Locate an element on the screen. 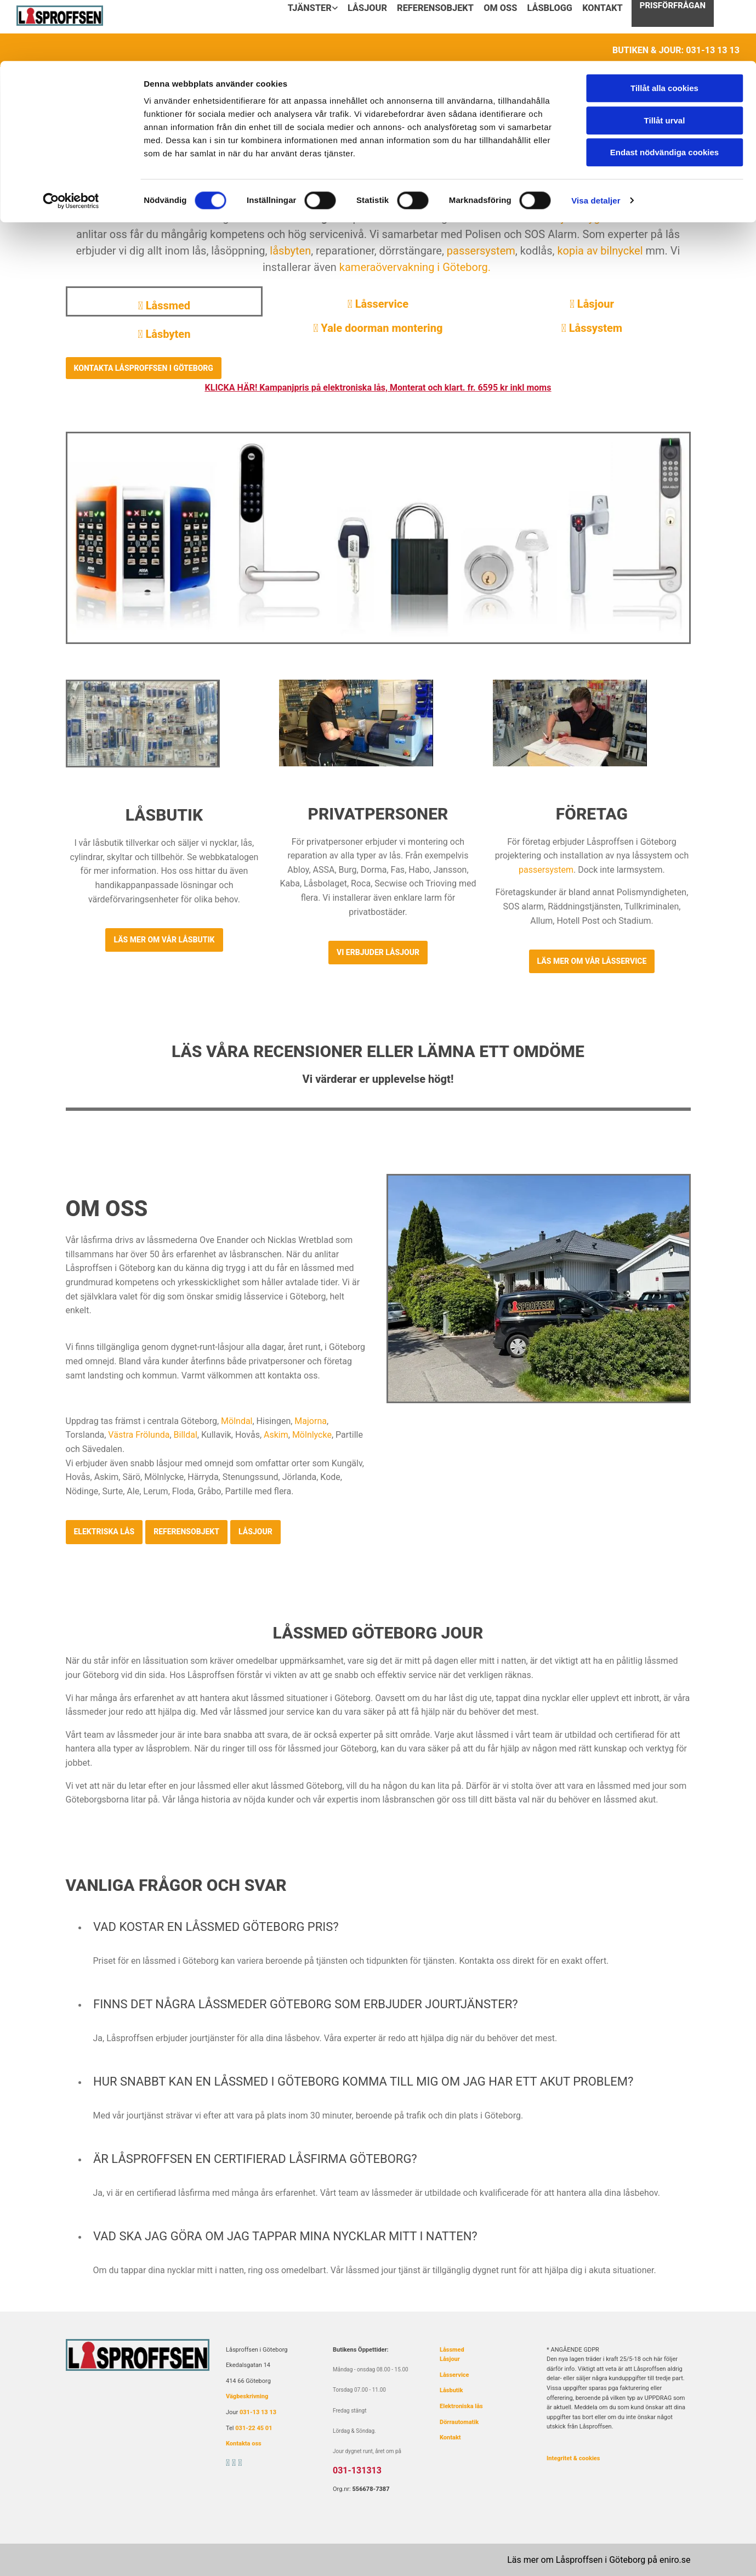  Billdal is located at coordinates (185, 1435).